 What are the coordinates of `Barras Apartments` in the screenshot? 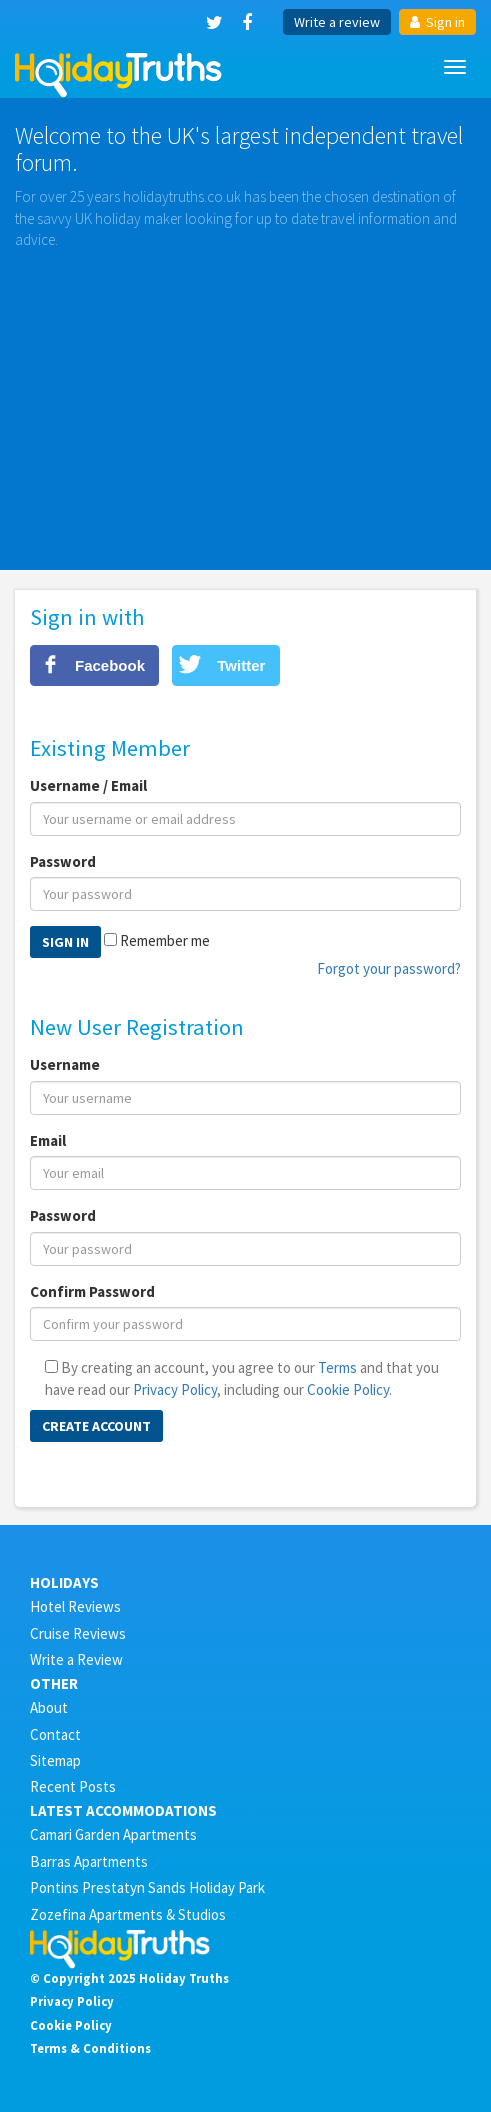 It's located at (89, 1861).